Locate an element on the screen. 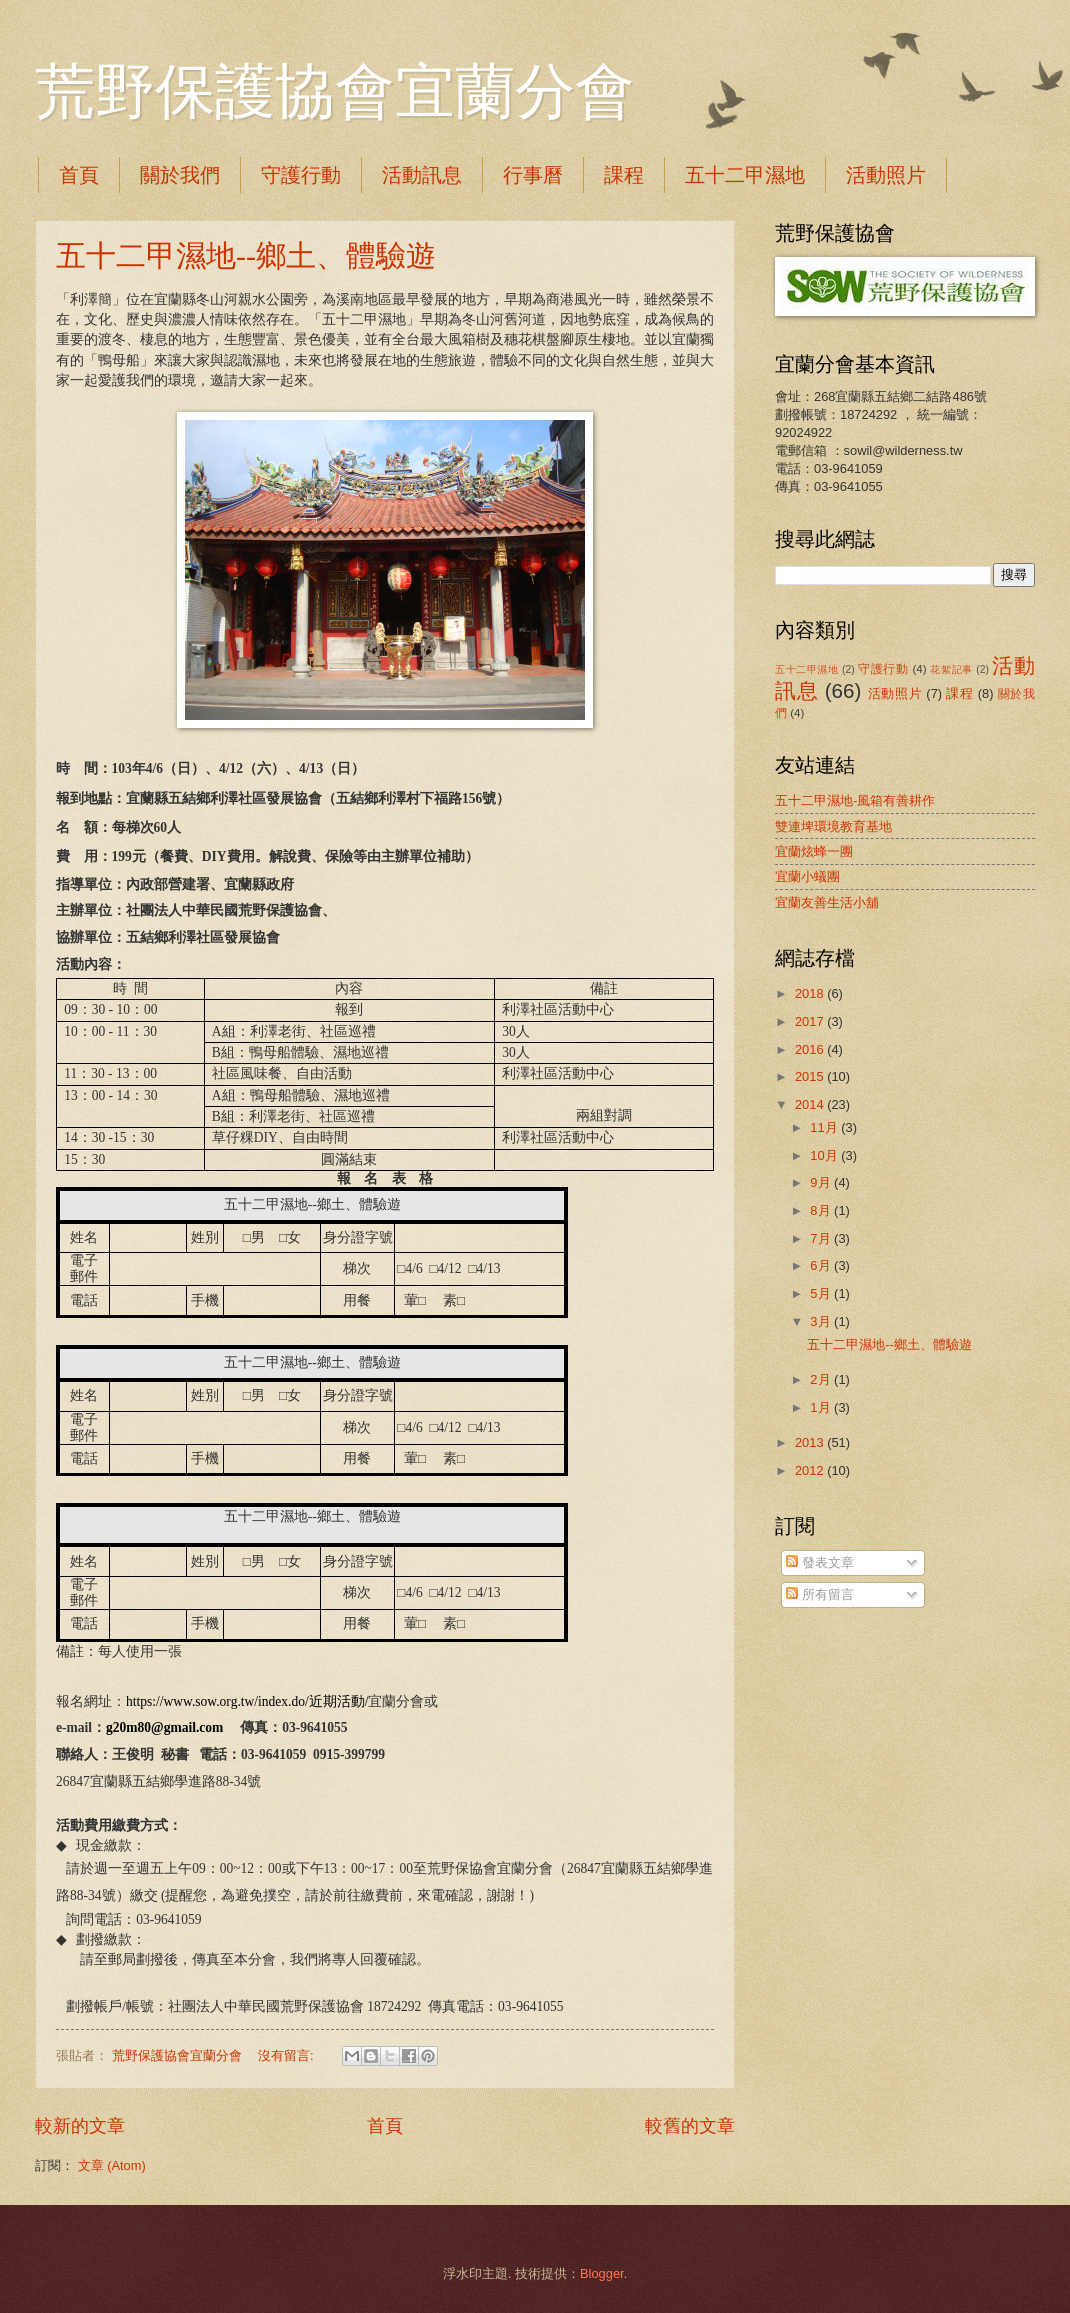  6月 is located at coordinates (822, 1265).